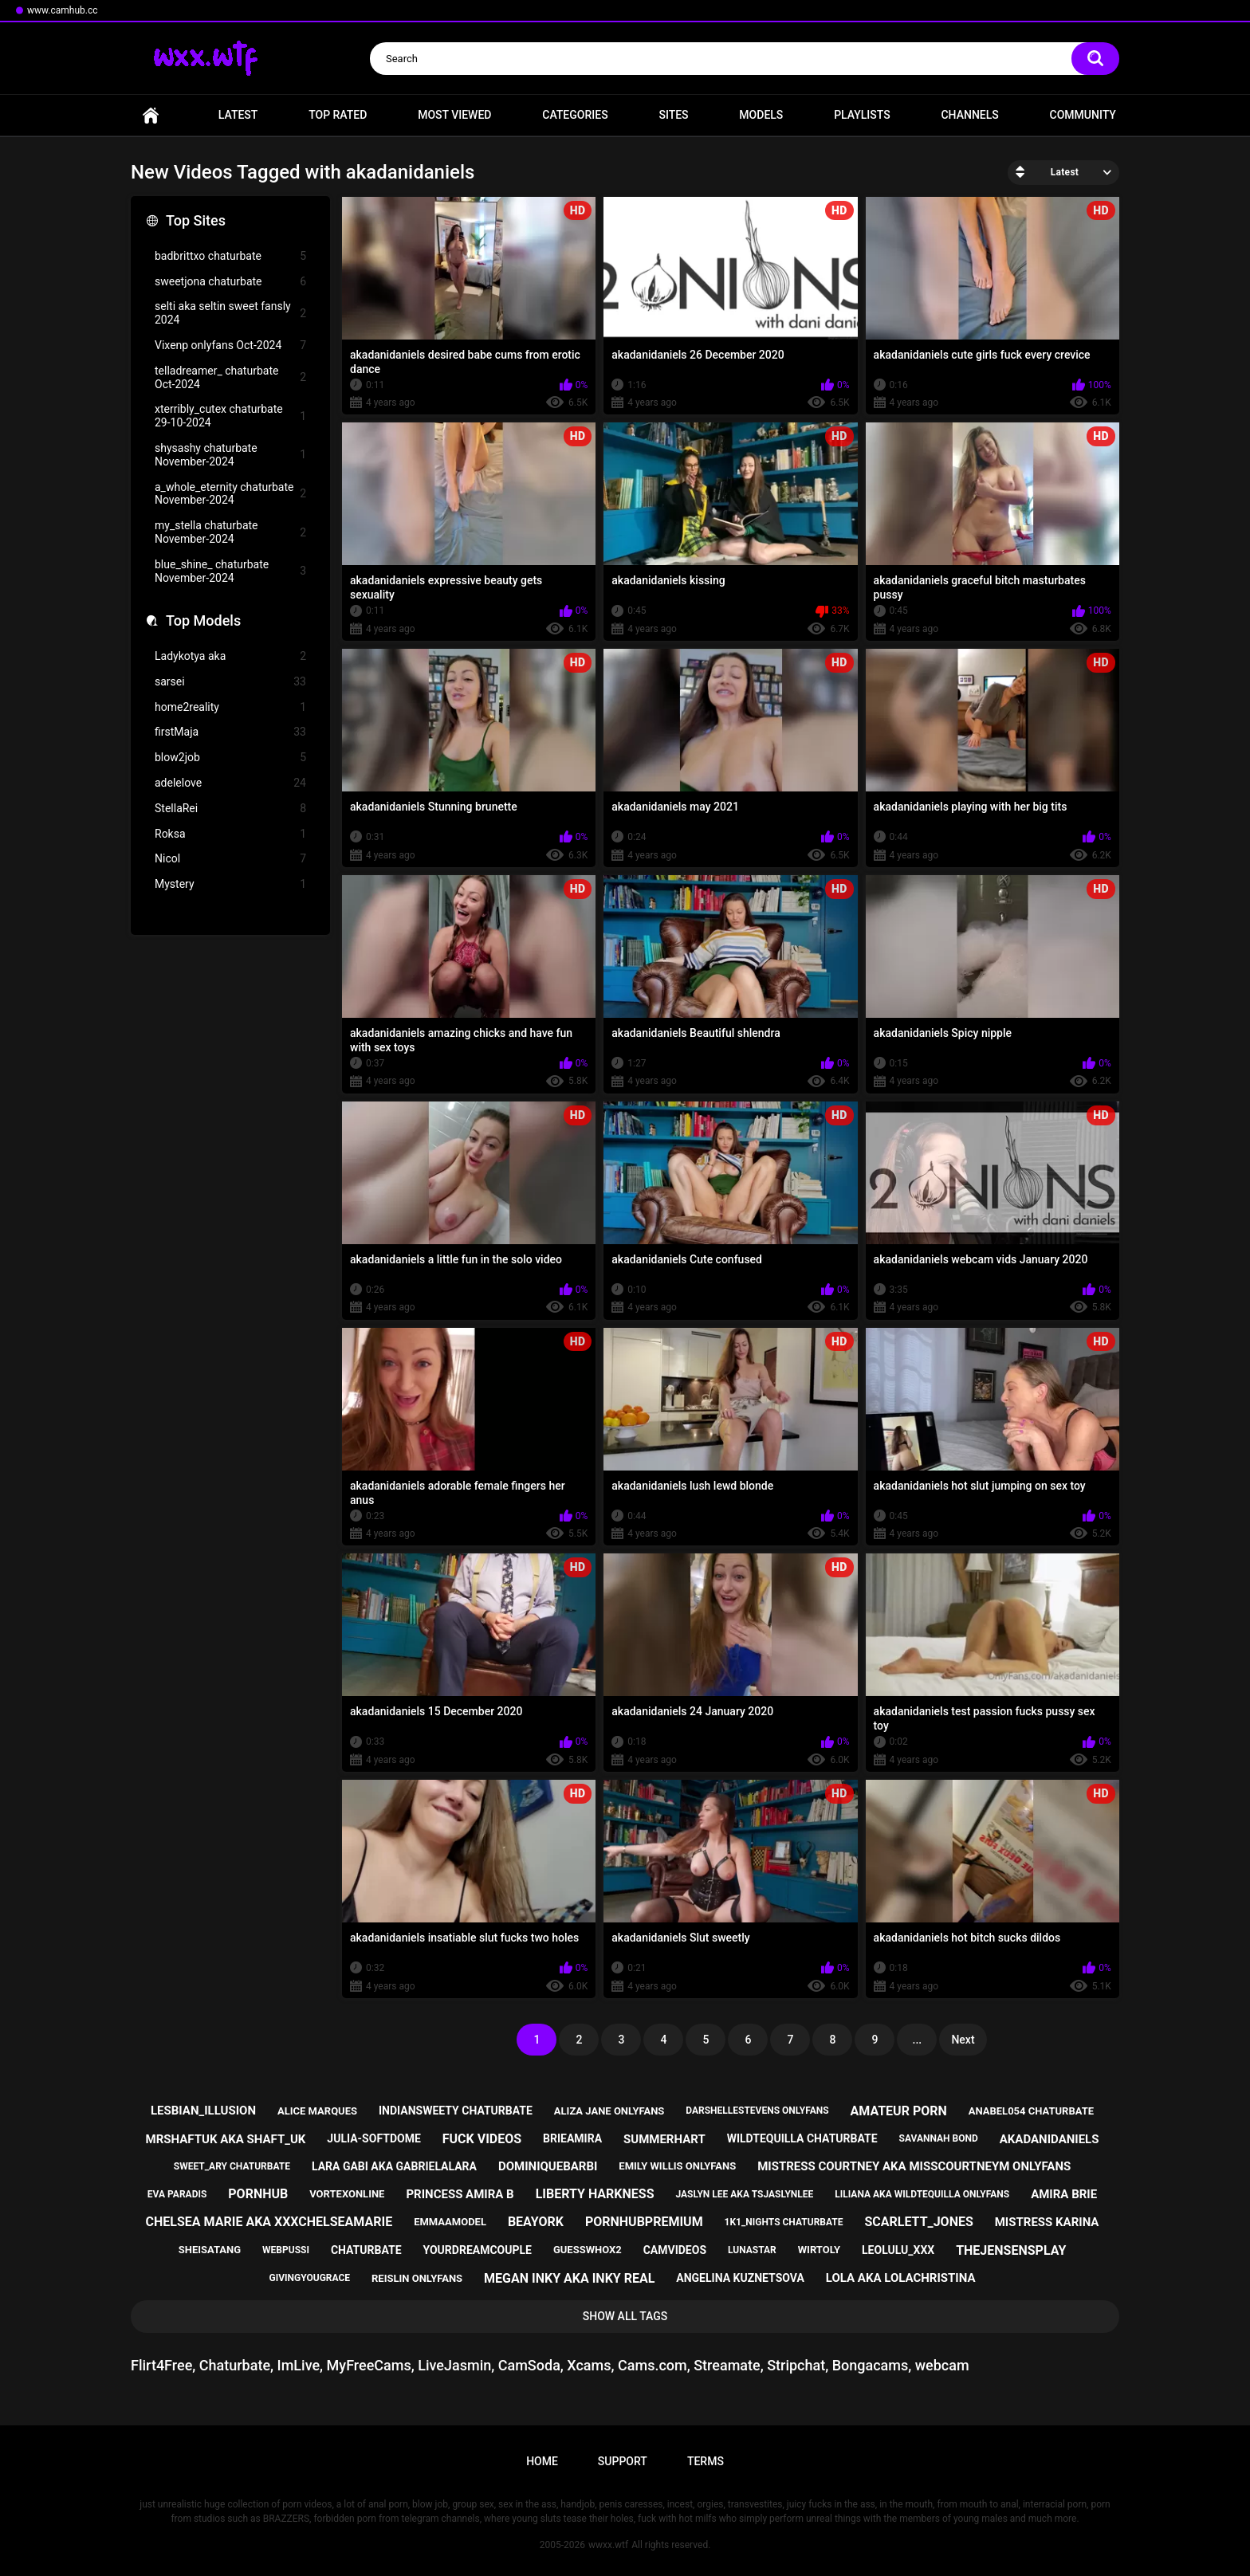 Image resolution: width=1250 pixels, height=2576 pixels. I want to click on my_stella chaturbate November-2024, so click(230, 532).